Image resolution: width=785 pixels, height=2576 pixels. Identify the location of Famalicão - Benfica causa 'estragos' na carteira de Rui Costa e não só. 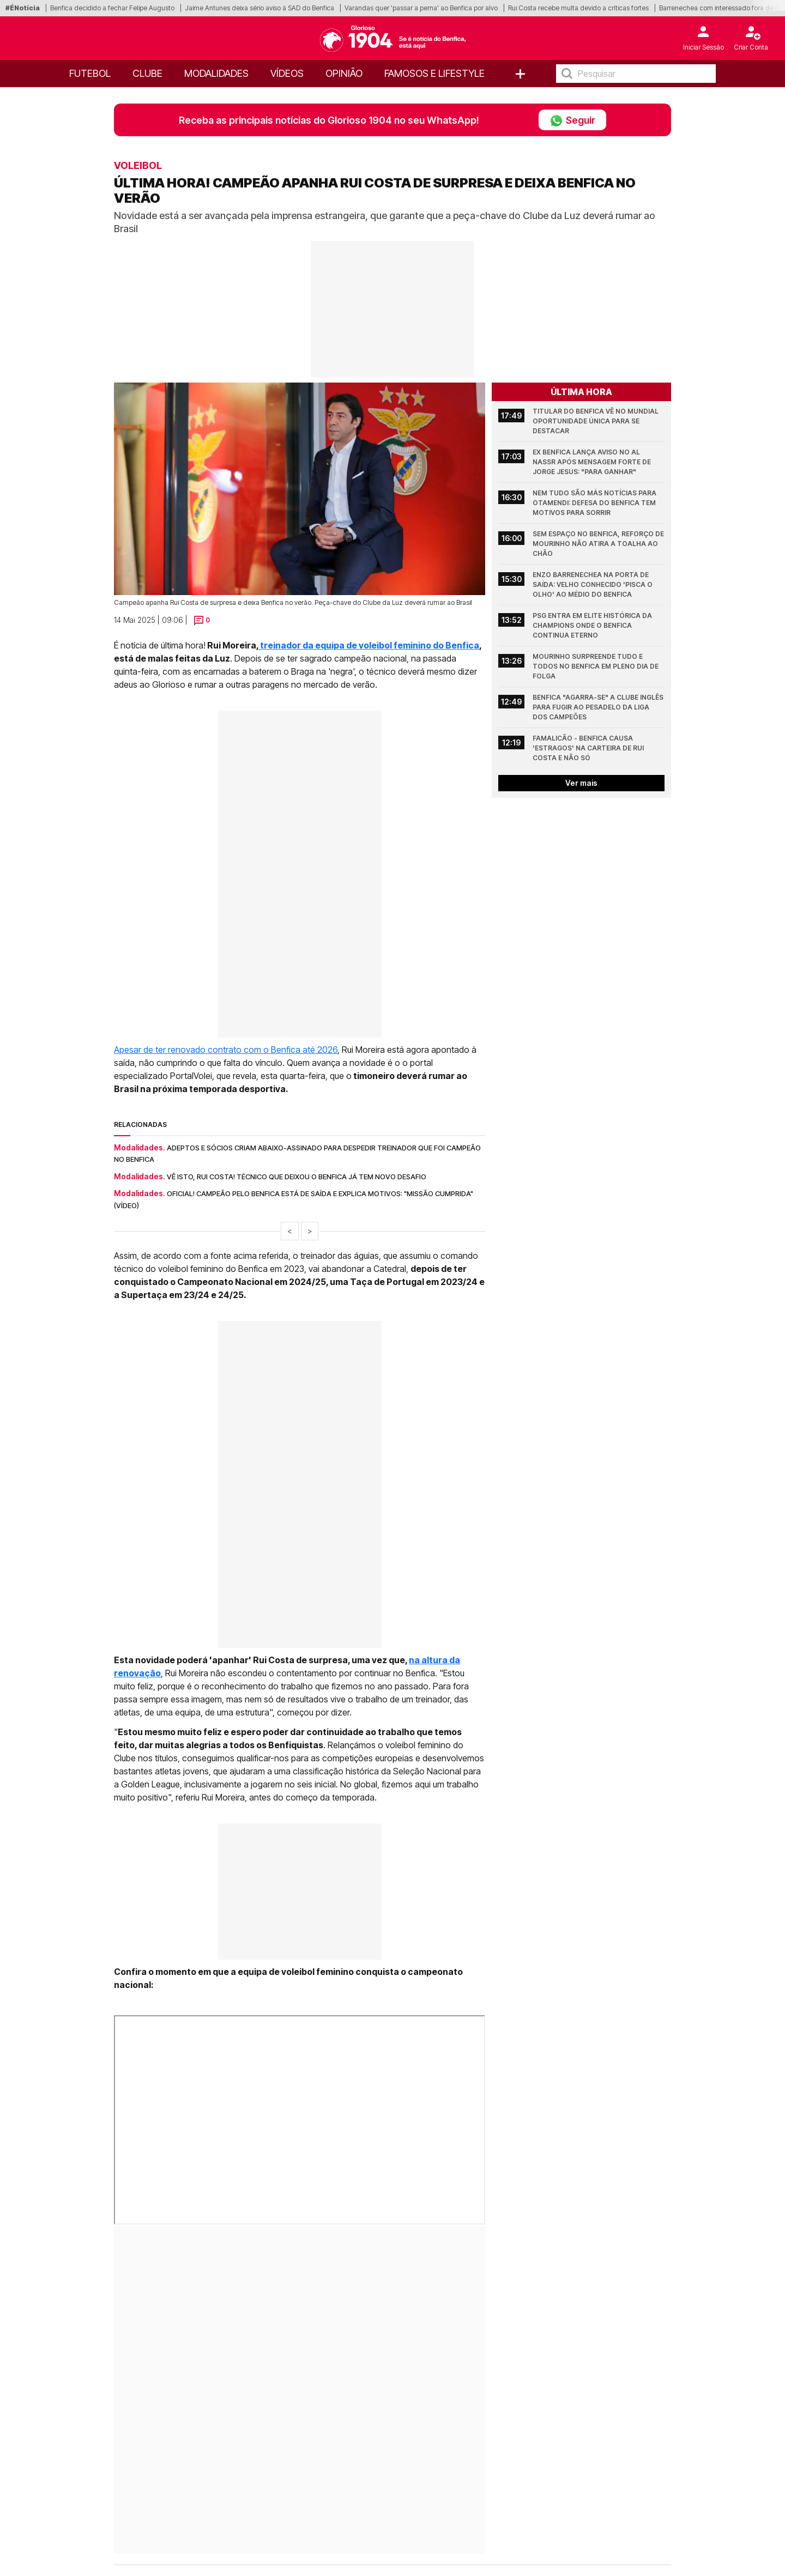
(589, 748).